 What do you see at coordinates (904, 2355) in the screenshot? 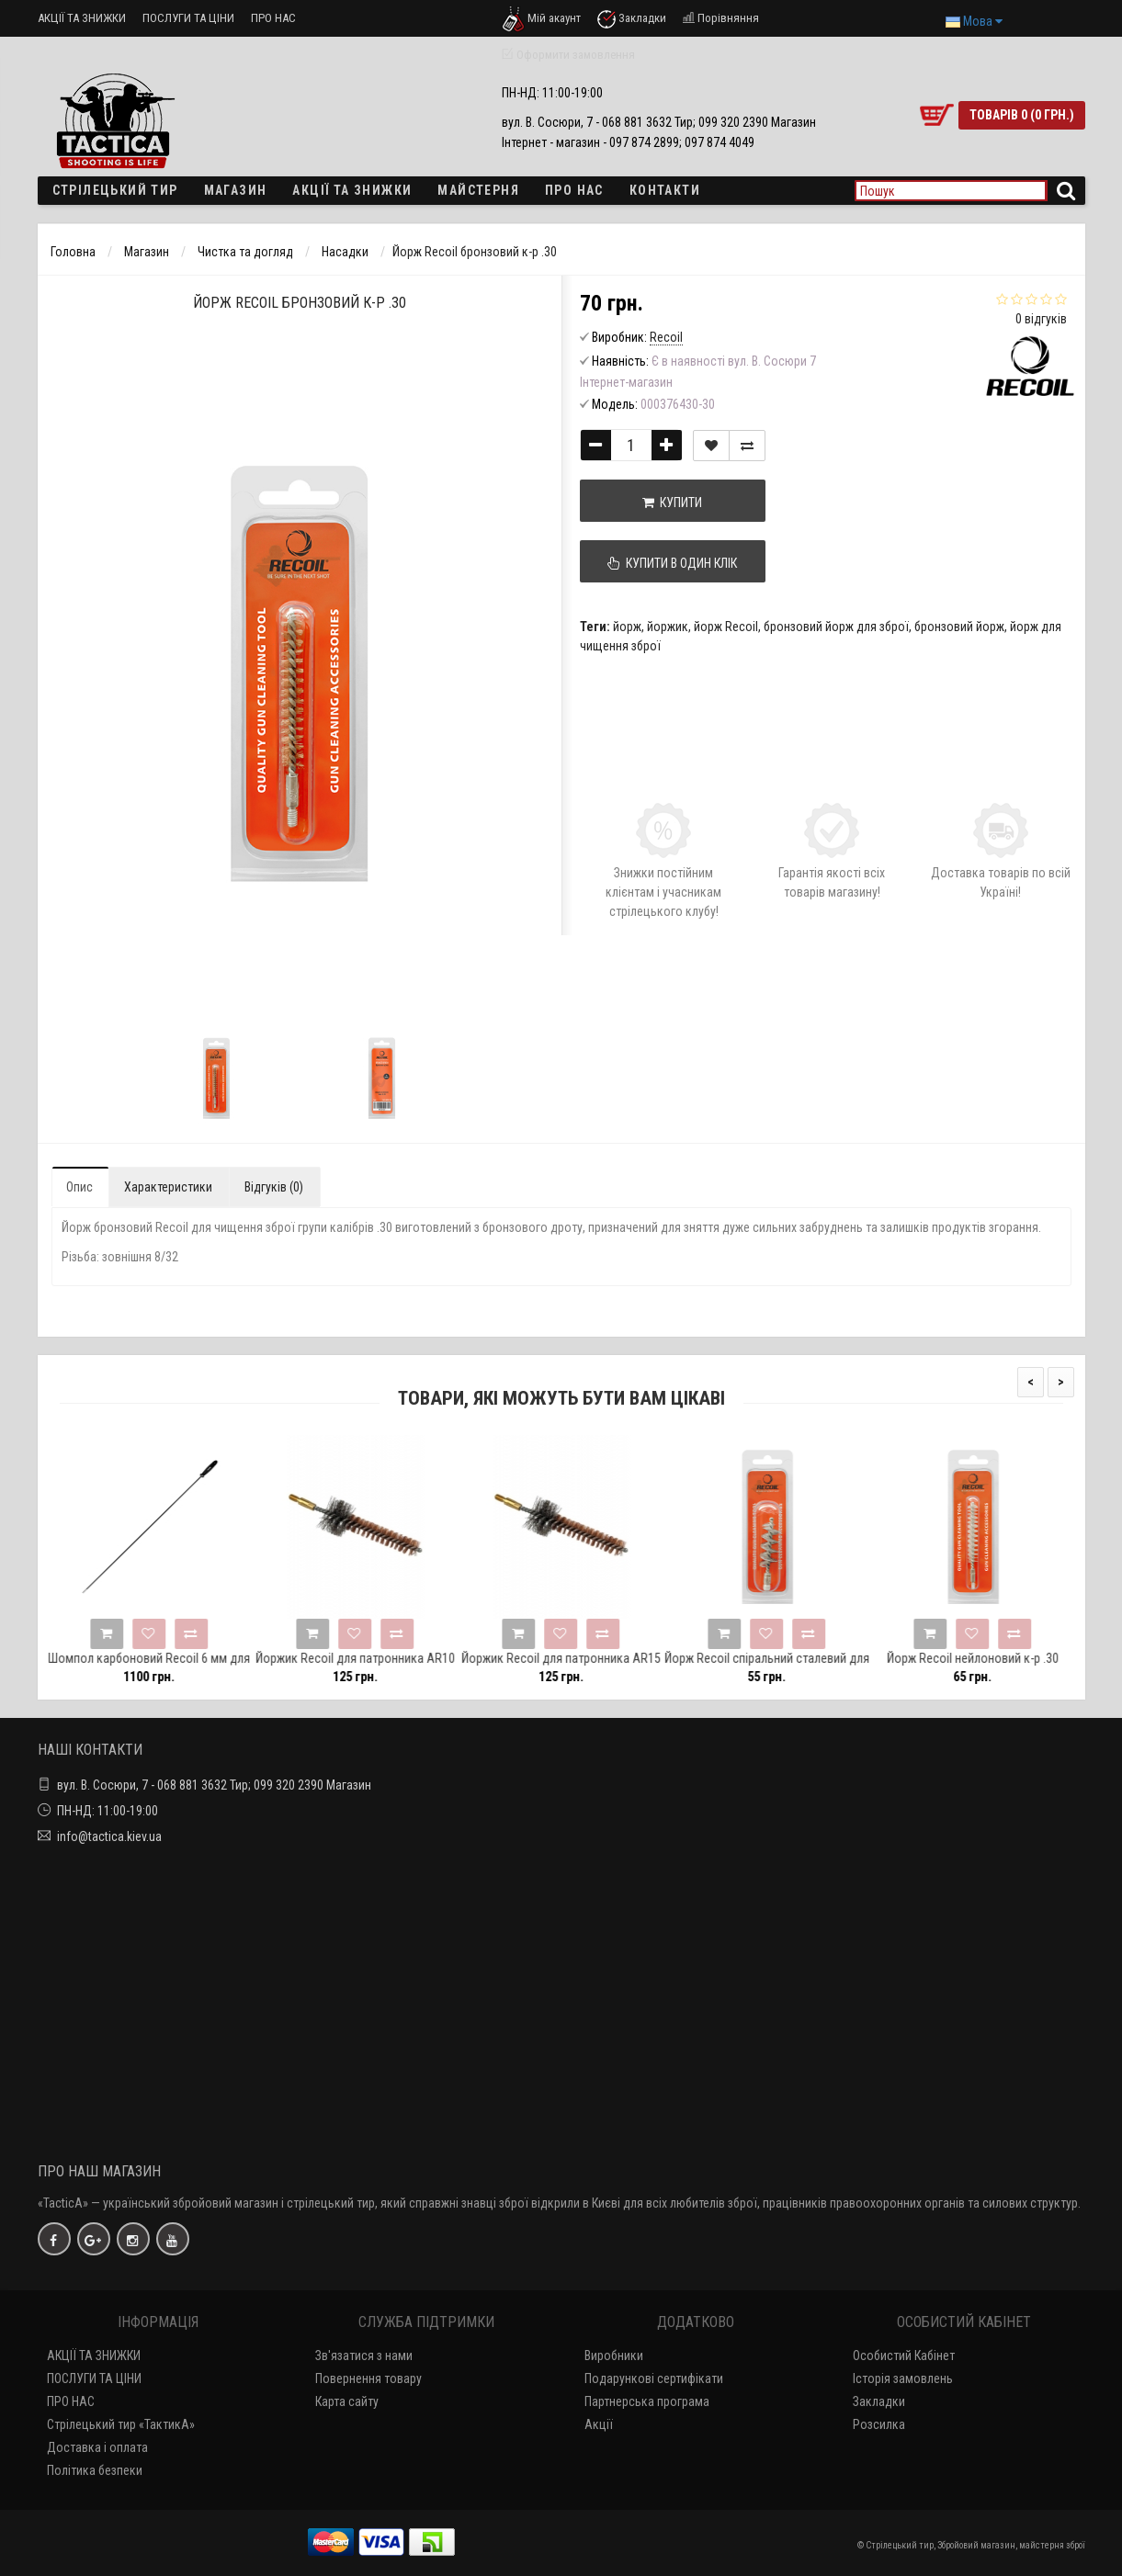
I see `Особистий Кабінет` at bounding box center [904, 2355].